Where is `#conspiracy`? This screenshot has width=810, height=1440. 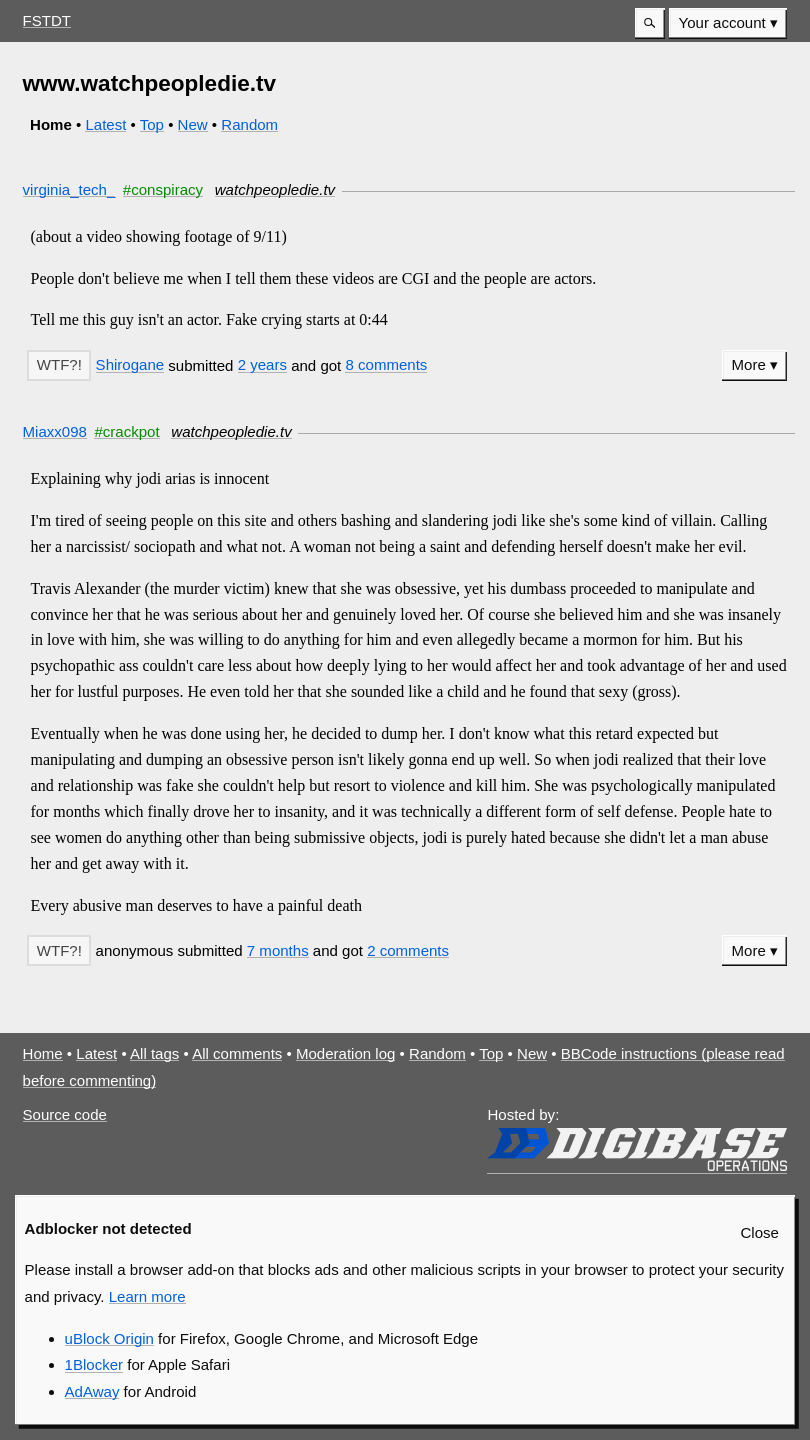
#conspiracy is located at coordinates (163, 189).